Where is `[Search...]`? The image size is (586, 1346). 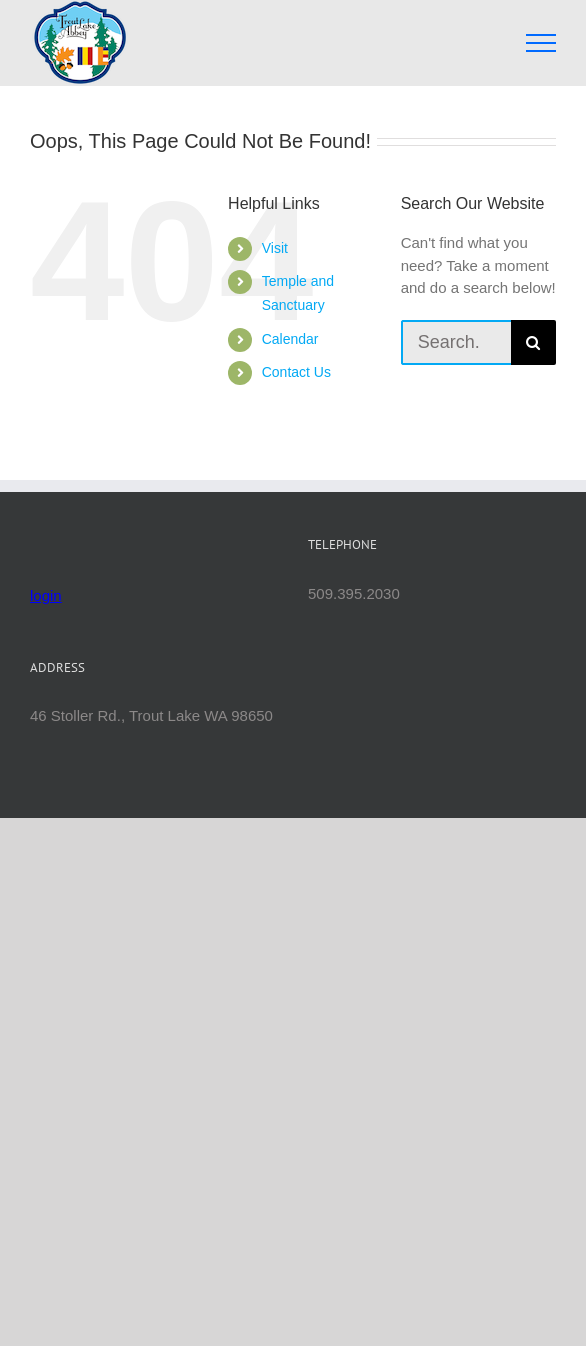
[Search...] is located at coordinates (456, 342).